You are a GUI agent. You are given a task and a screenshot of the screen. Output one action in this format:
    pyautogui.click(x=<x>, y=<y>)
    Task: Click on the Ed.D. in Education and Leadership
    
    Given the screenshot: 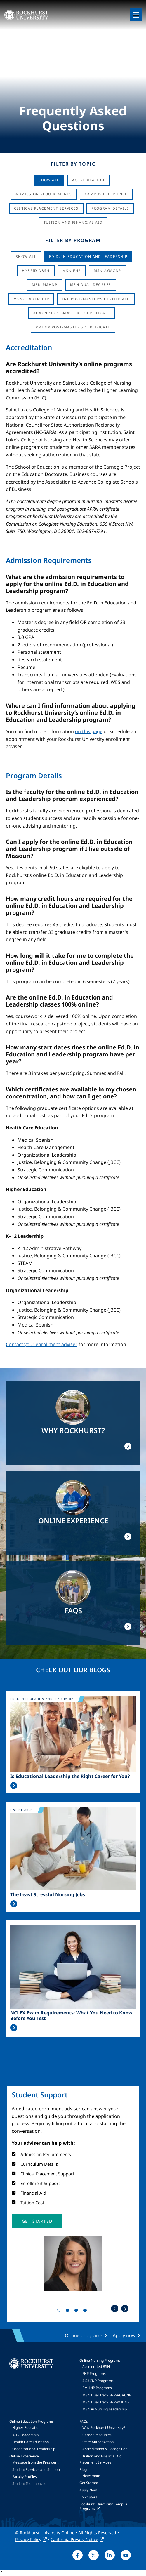 What is the action you would take?
    pyautogui.click(x=88, y=256)
    